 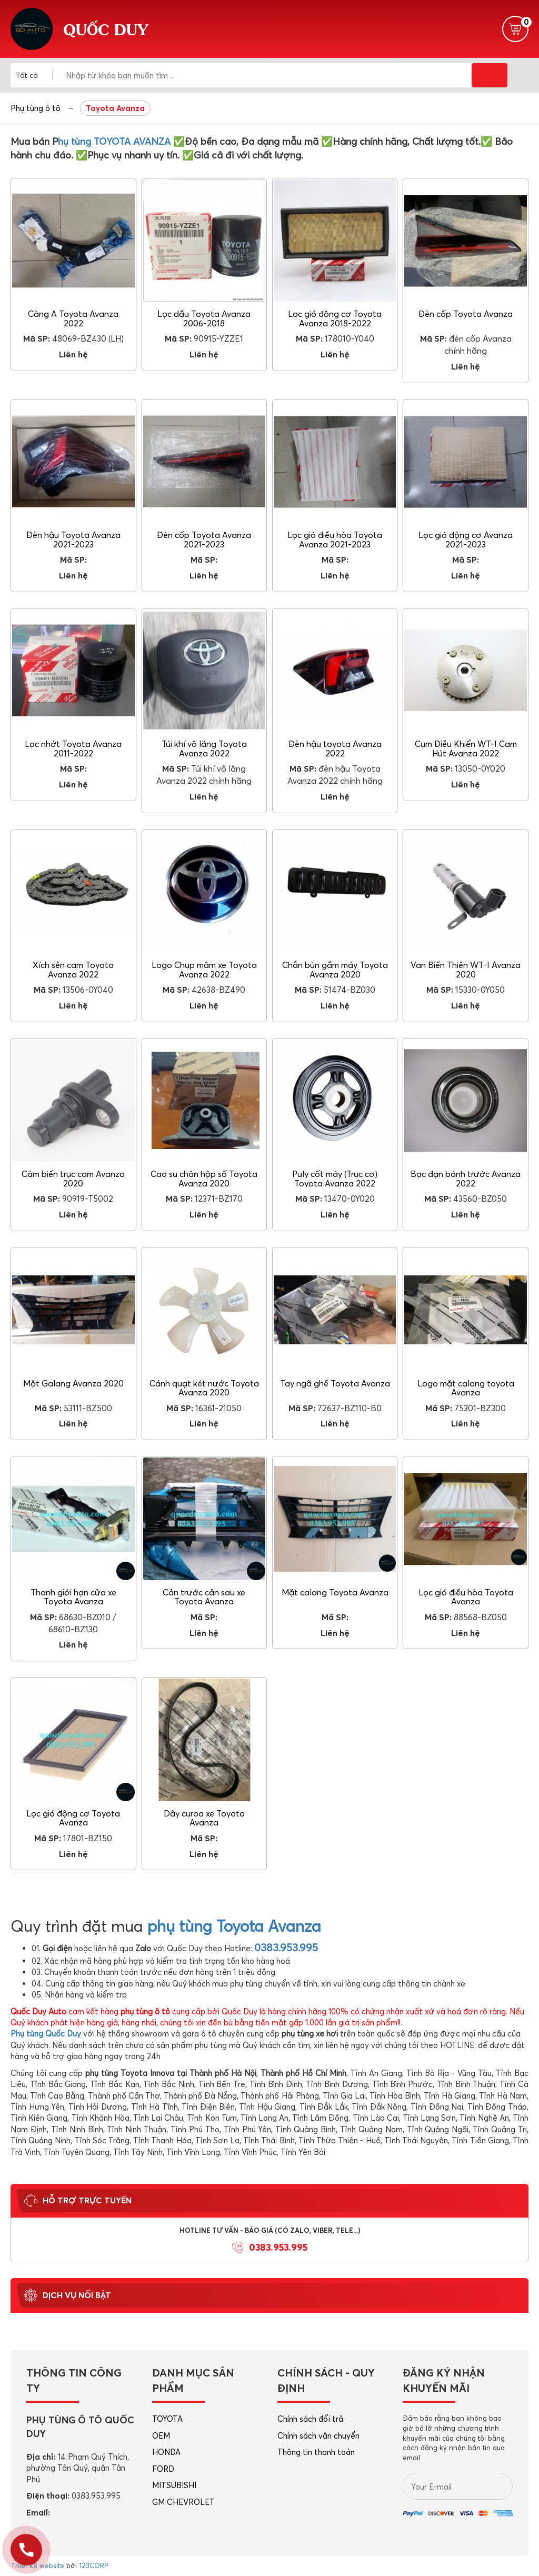 What do you see at coordinates (204, 970) in the screenshot?
I see `Logo Chụp mâm xe Toyota Avanza 2022` at bounding box center [204, 970].